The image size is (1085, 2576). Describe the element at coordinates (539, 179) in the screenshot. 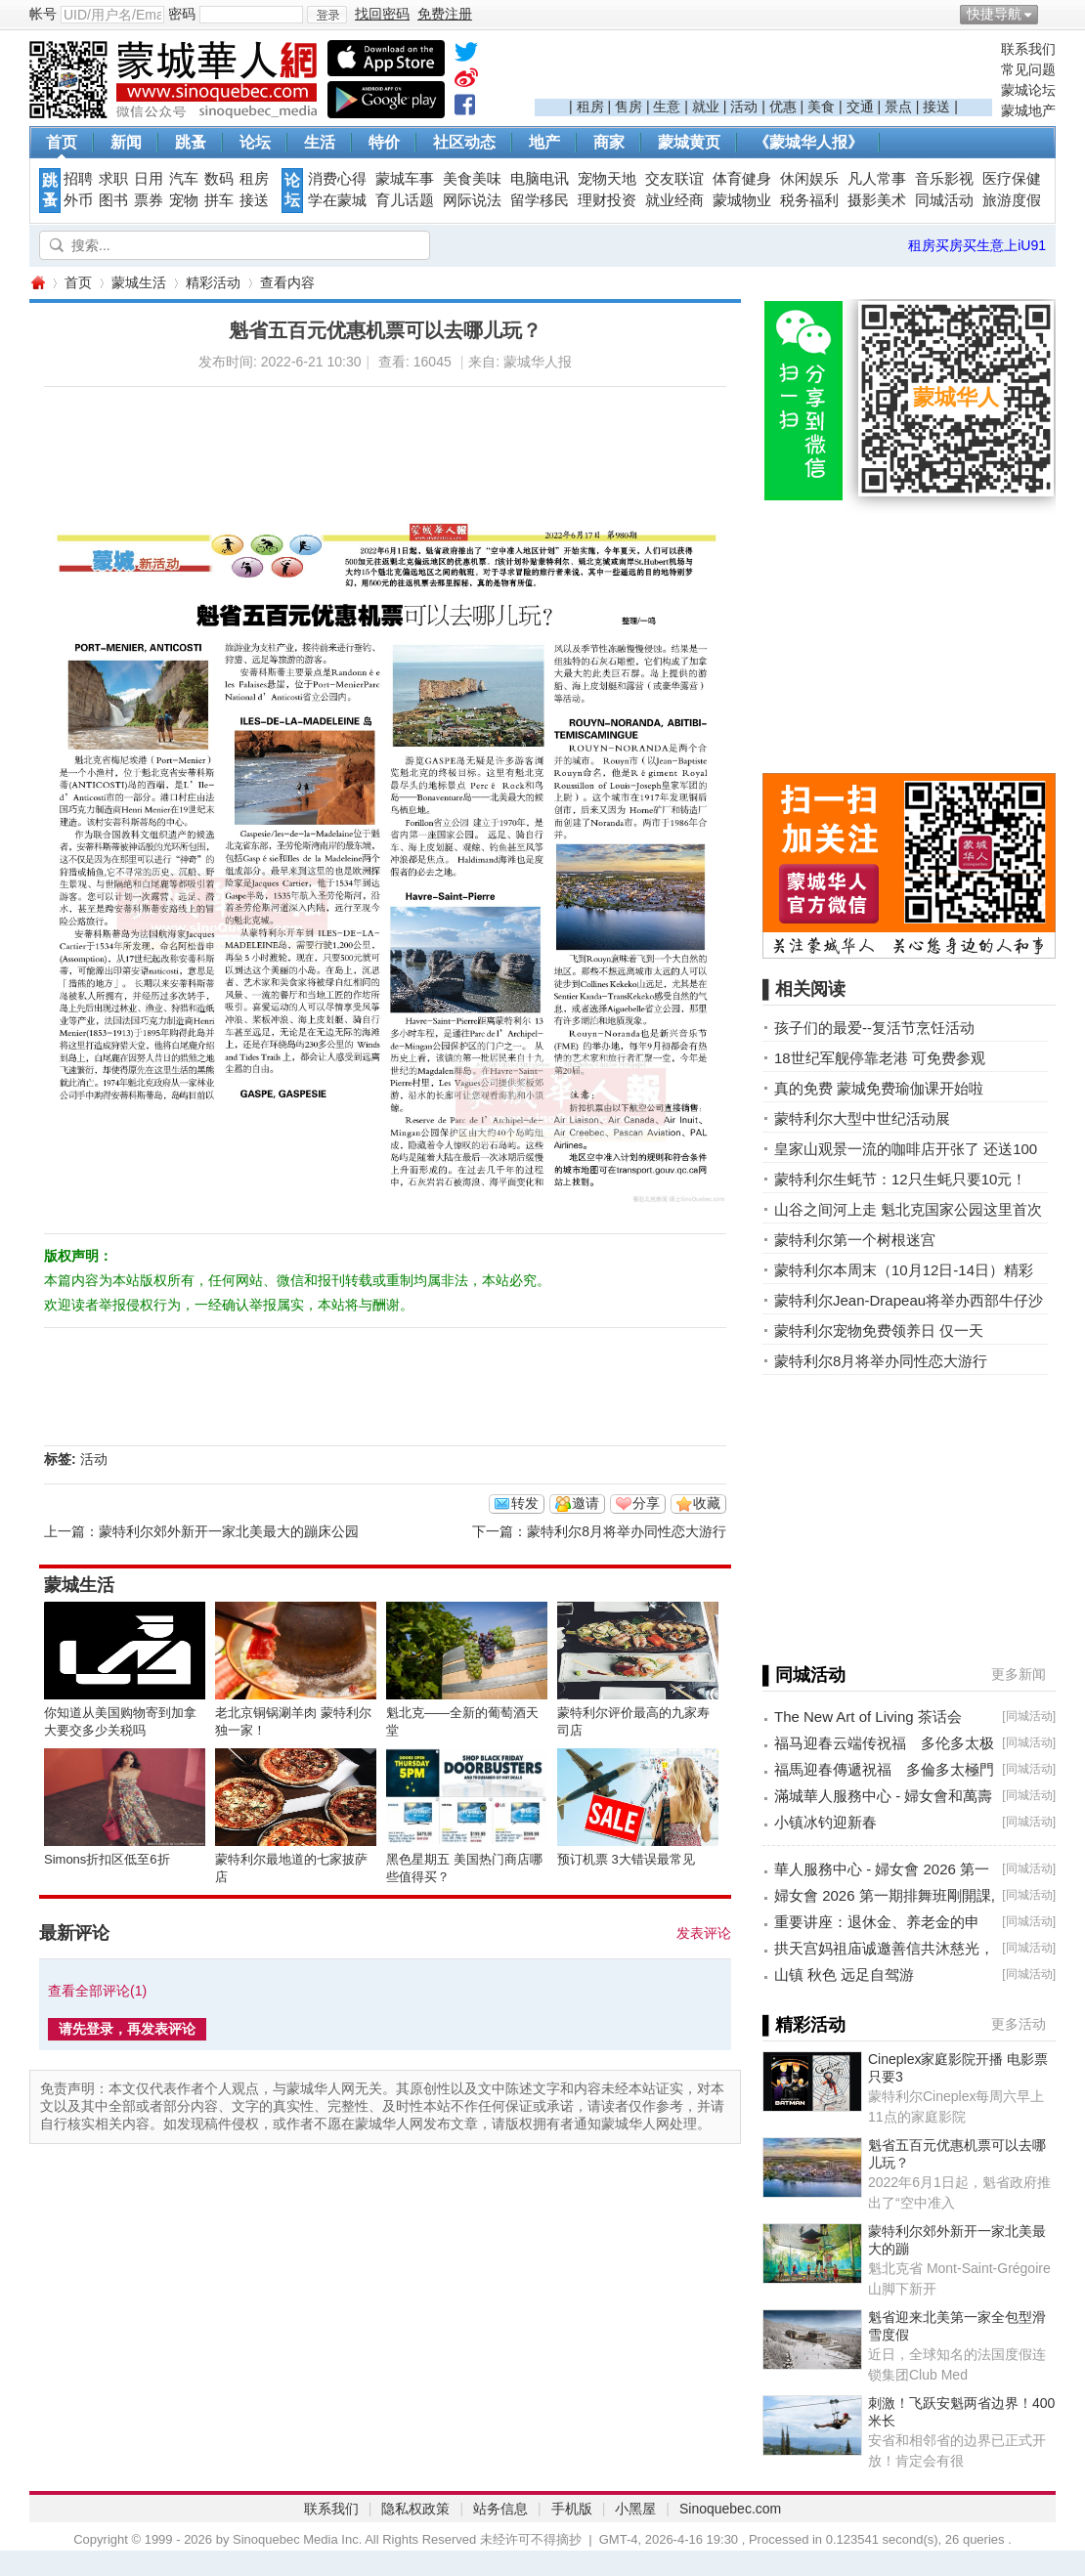

I see `电脑电讯` at that location.